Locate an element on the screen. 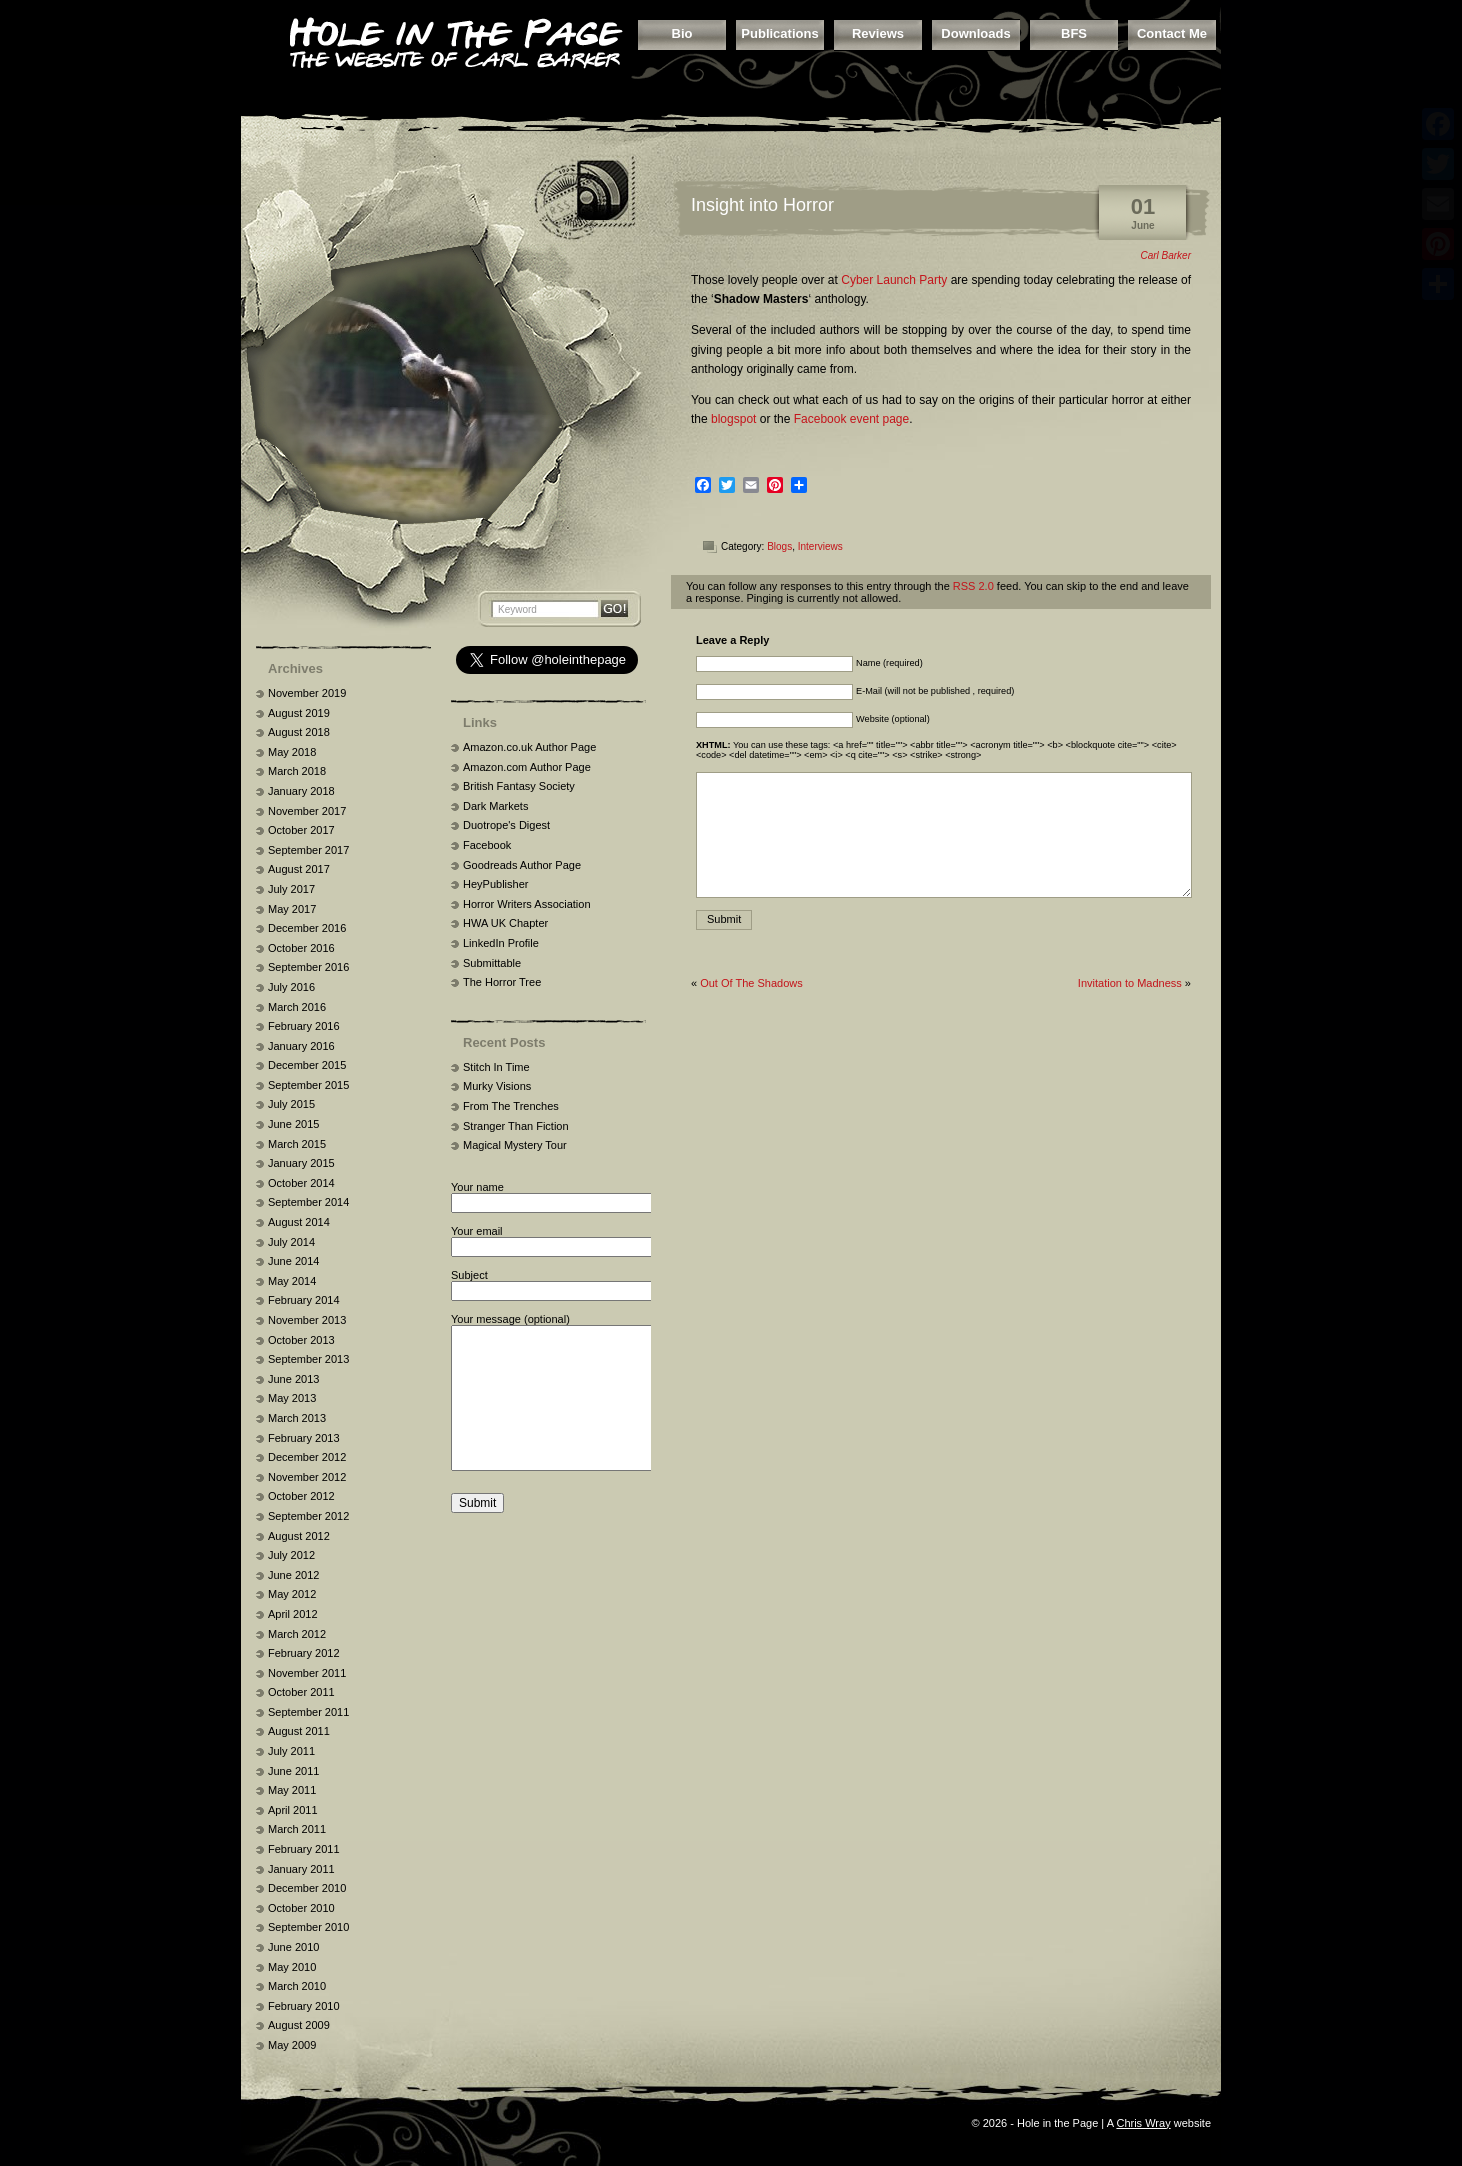 The image size is (1462, 2166). March 2016 is located at coordinates (297, 1007).